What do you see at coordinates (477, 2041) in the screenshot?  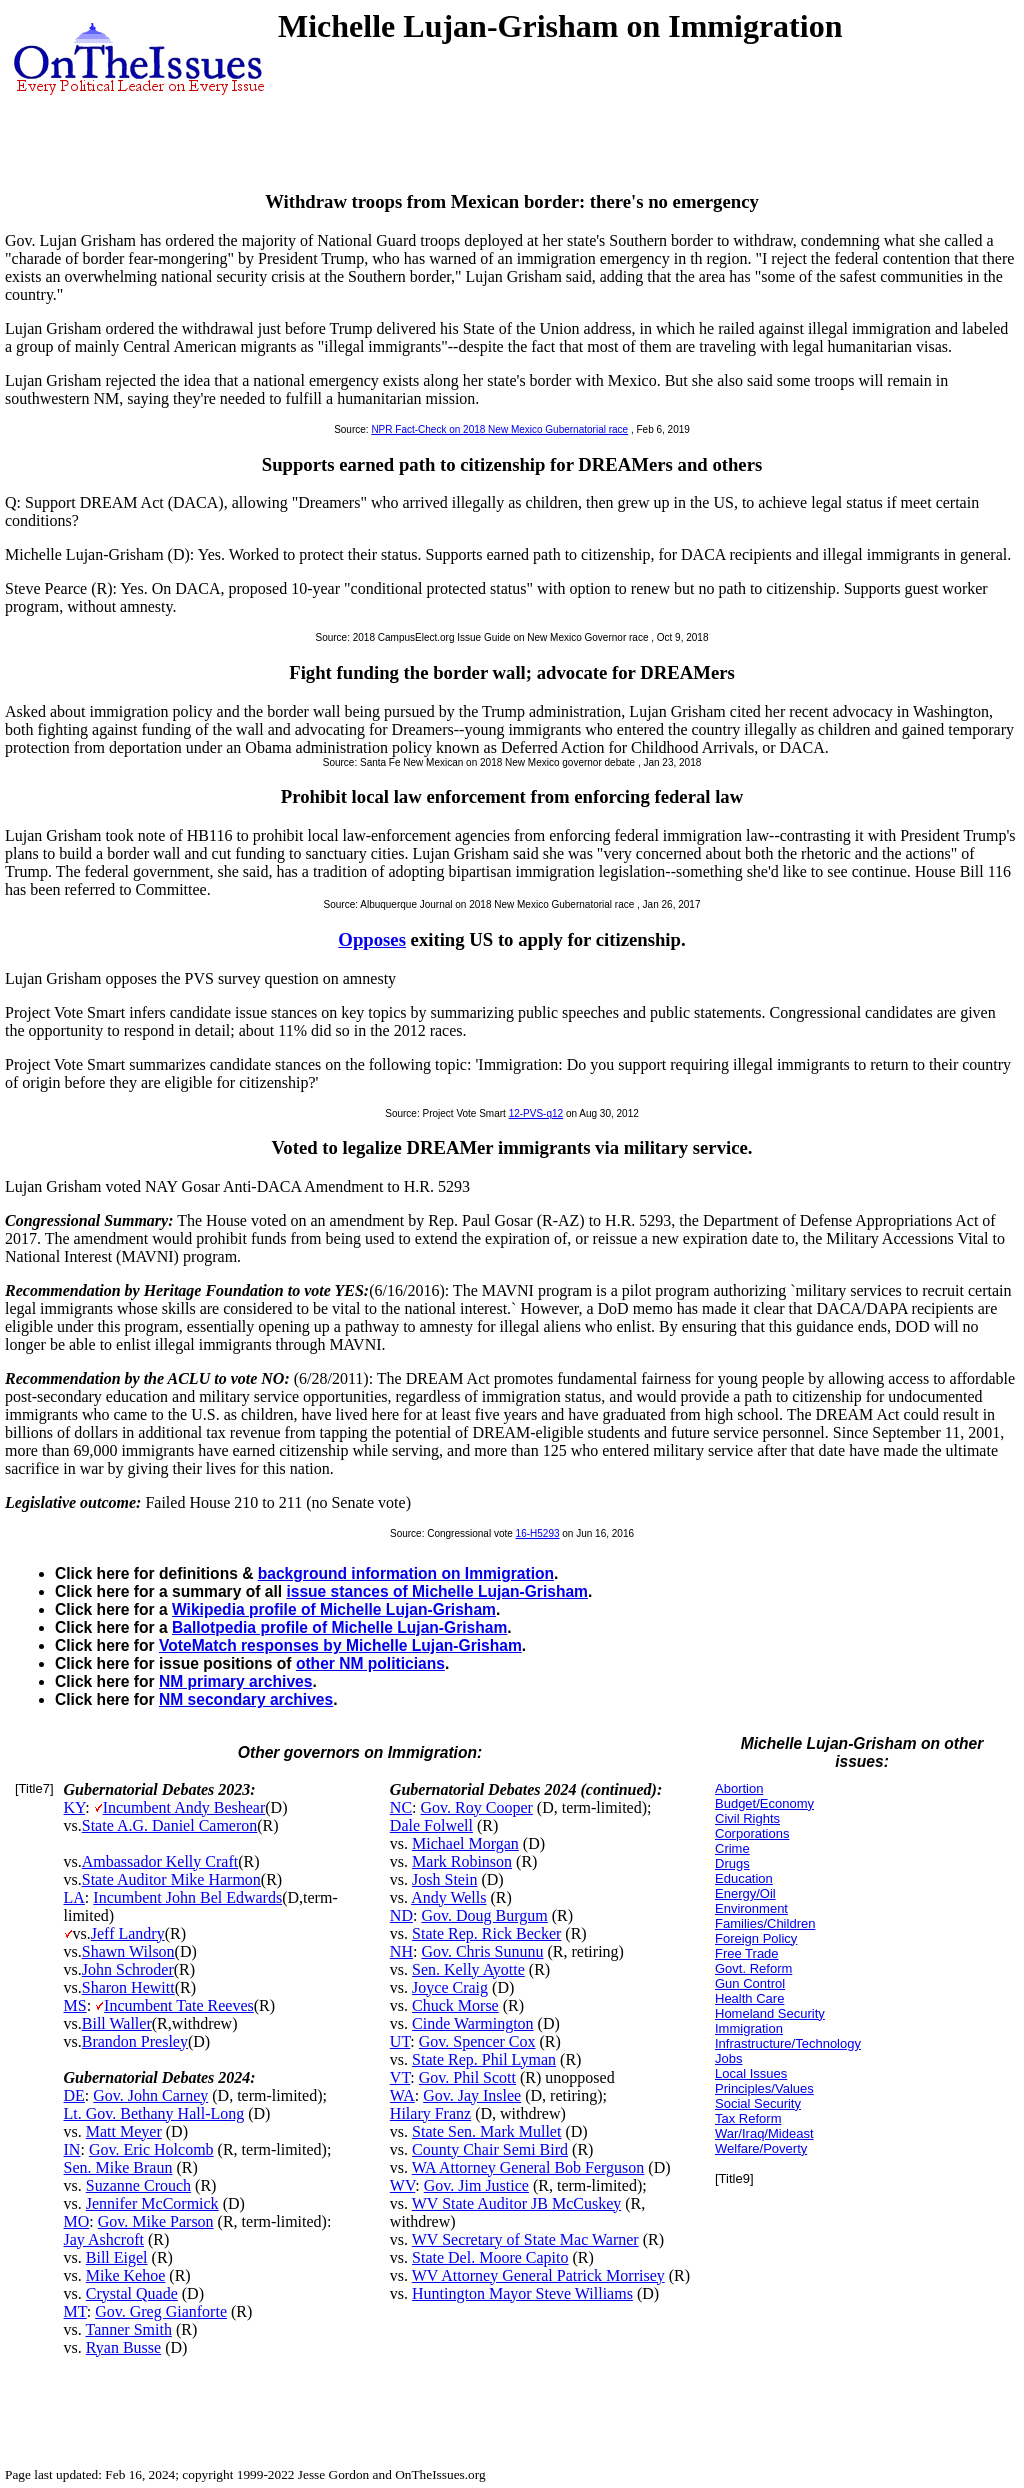 I see `Gov. Spencer Cox` at bounding box center [477, 2041].